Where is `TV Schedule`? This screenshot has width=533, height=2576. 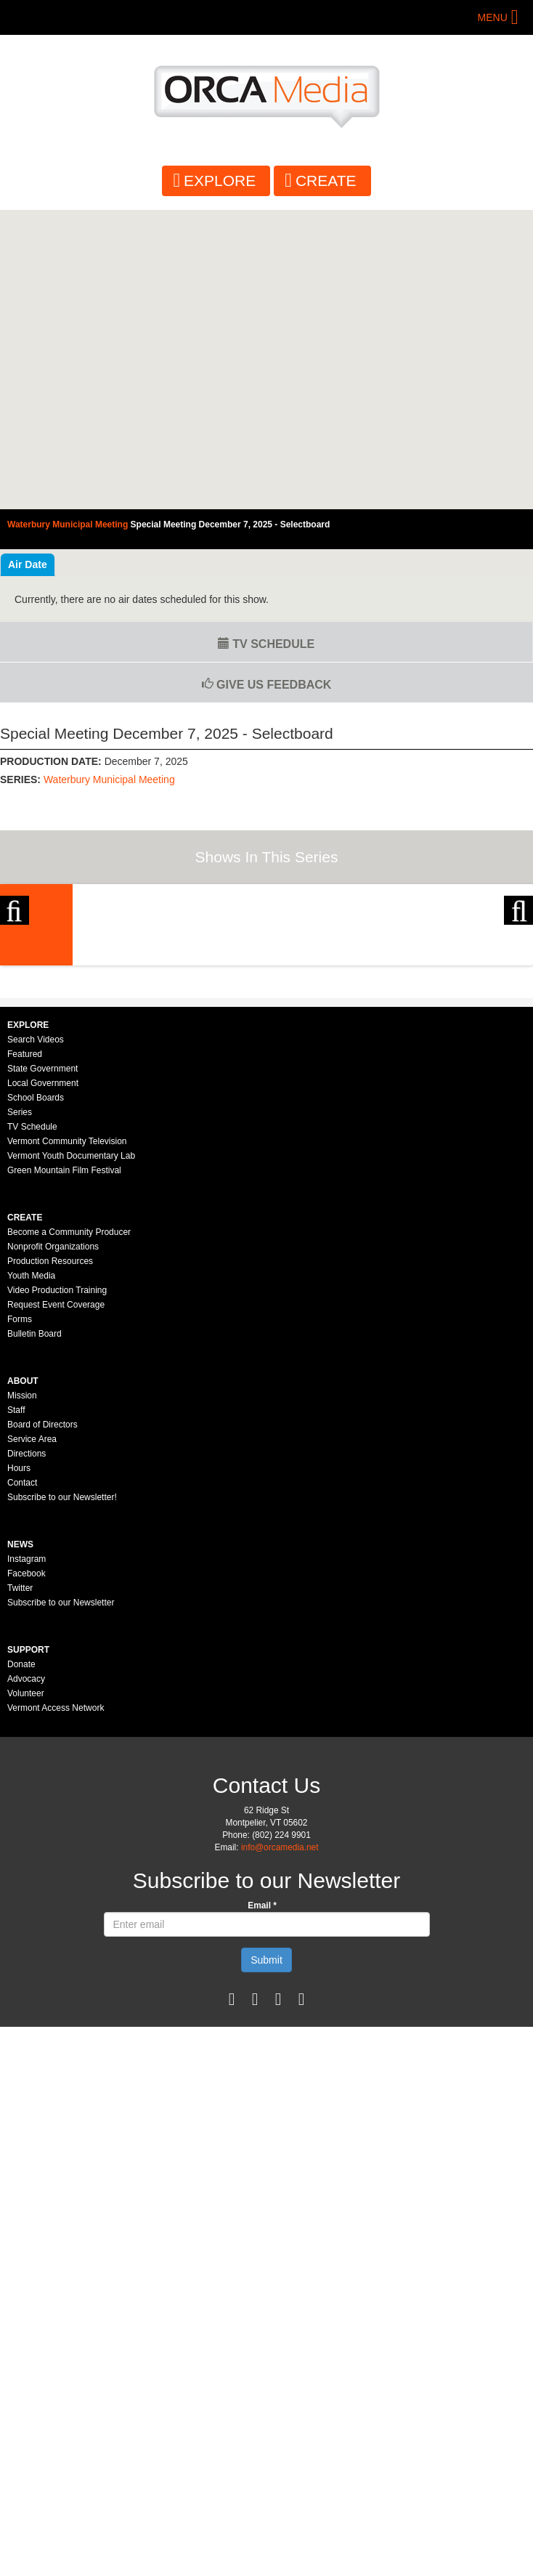
TV Schedule is located at coordinates (266, 644).